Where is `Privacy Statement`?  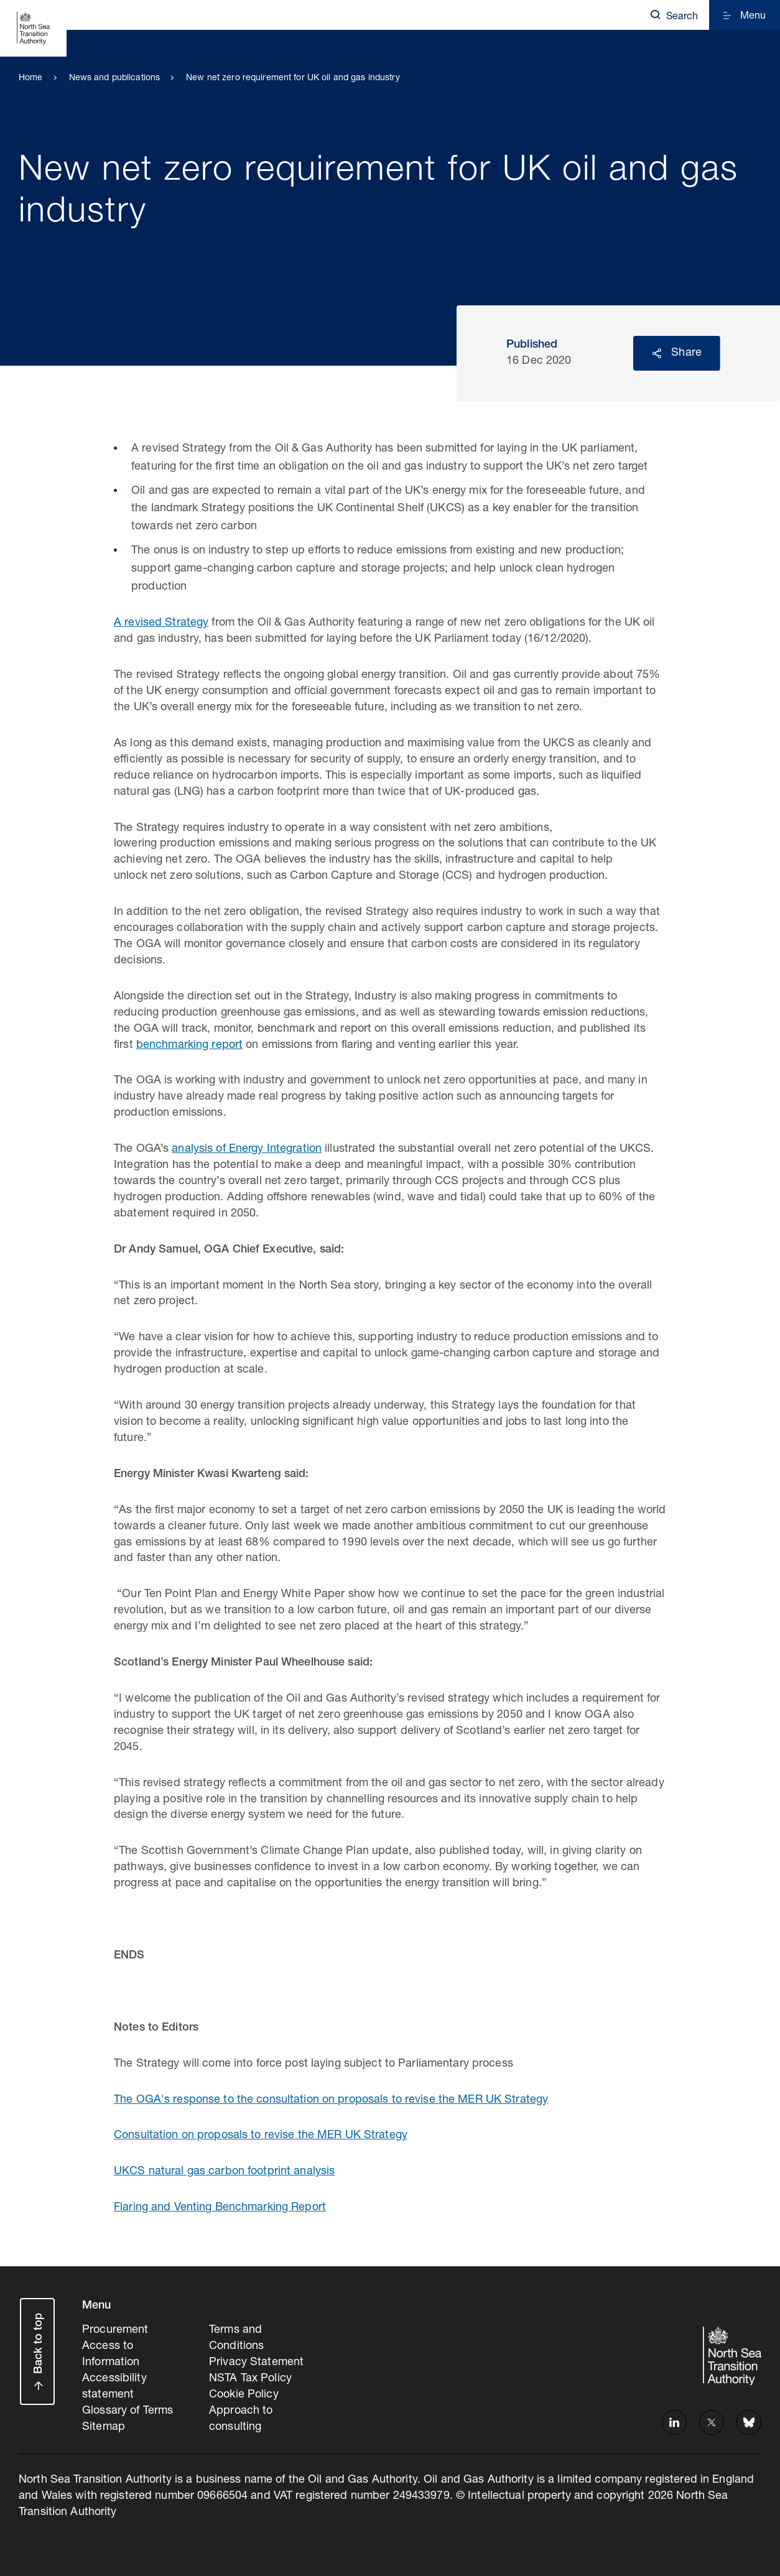
Privacy Statement is located at coordinates (256, 2362).